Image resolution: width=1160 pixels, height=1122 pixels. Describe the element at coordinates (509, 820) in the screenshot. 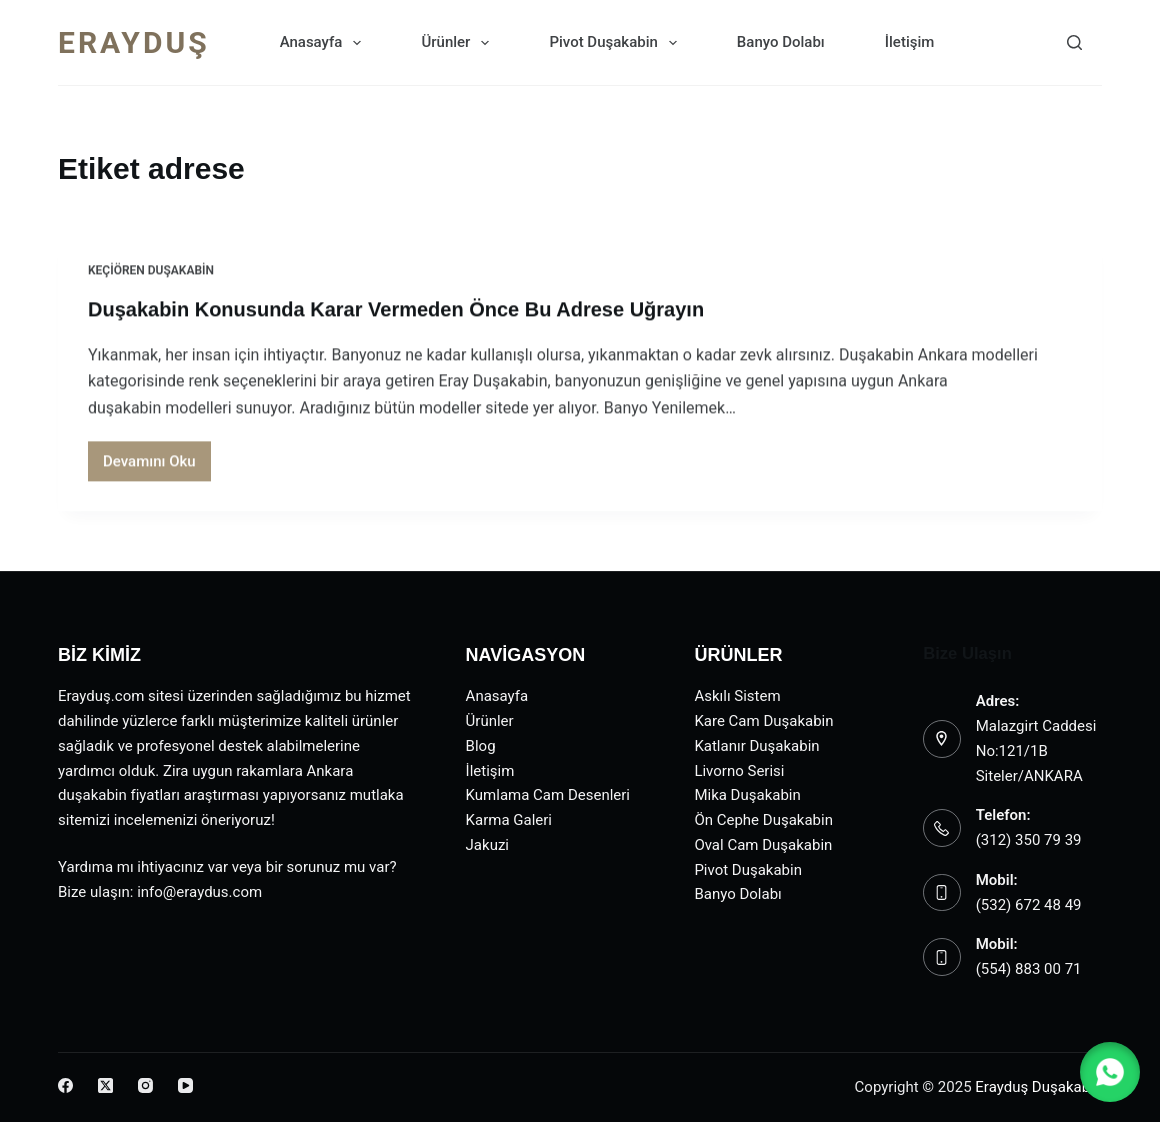

I see `Karma Galeri` at that location.